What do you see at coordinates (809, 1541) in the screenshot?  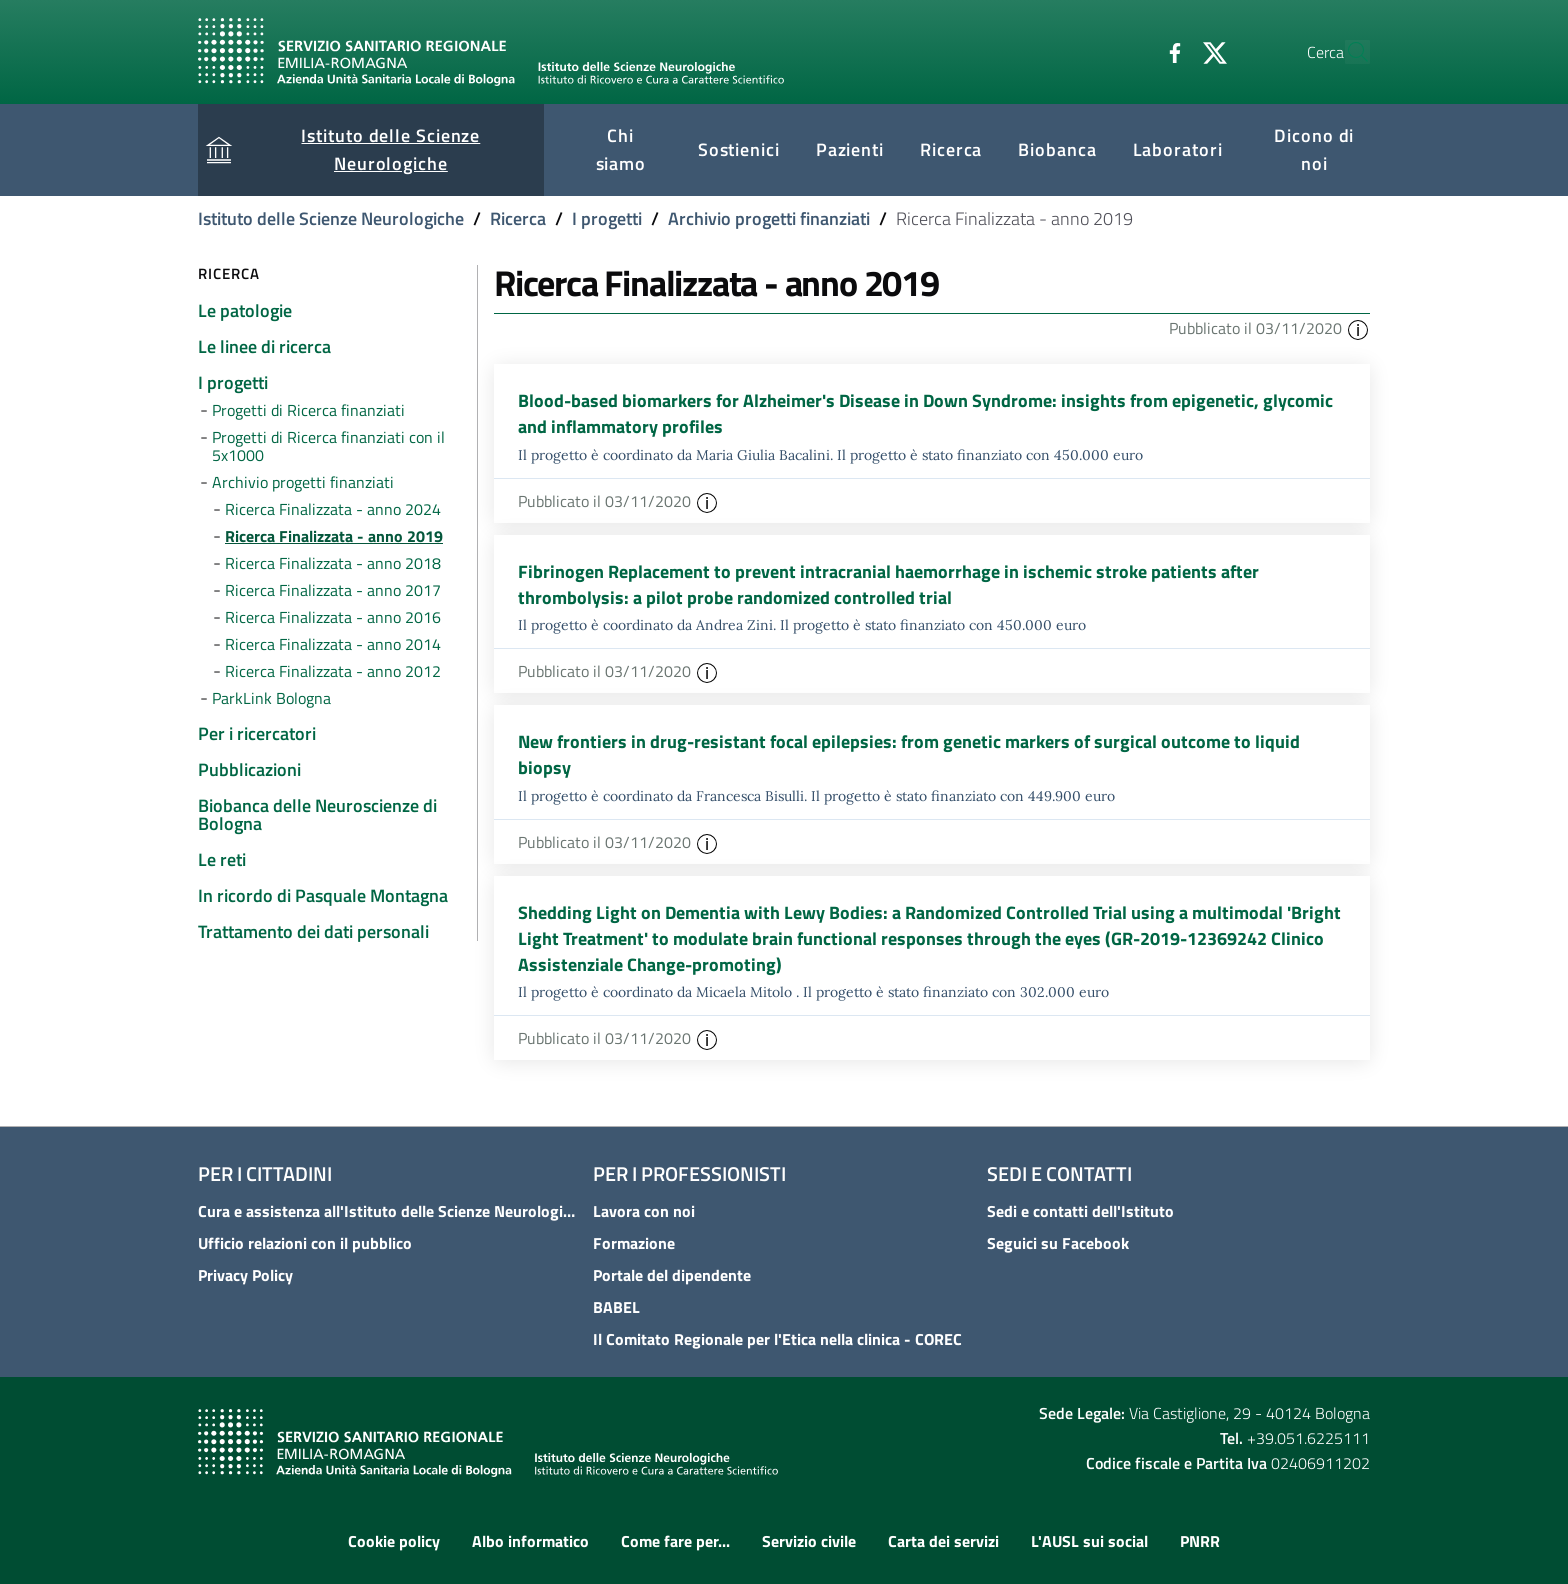 I see `Servizio civile` at bounding box center [809, 1541].